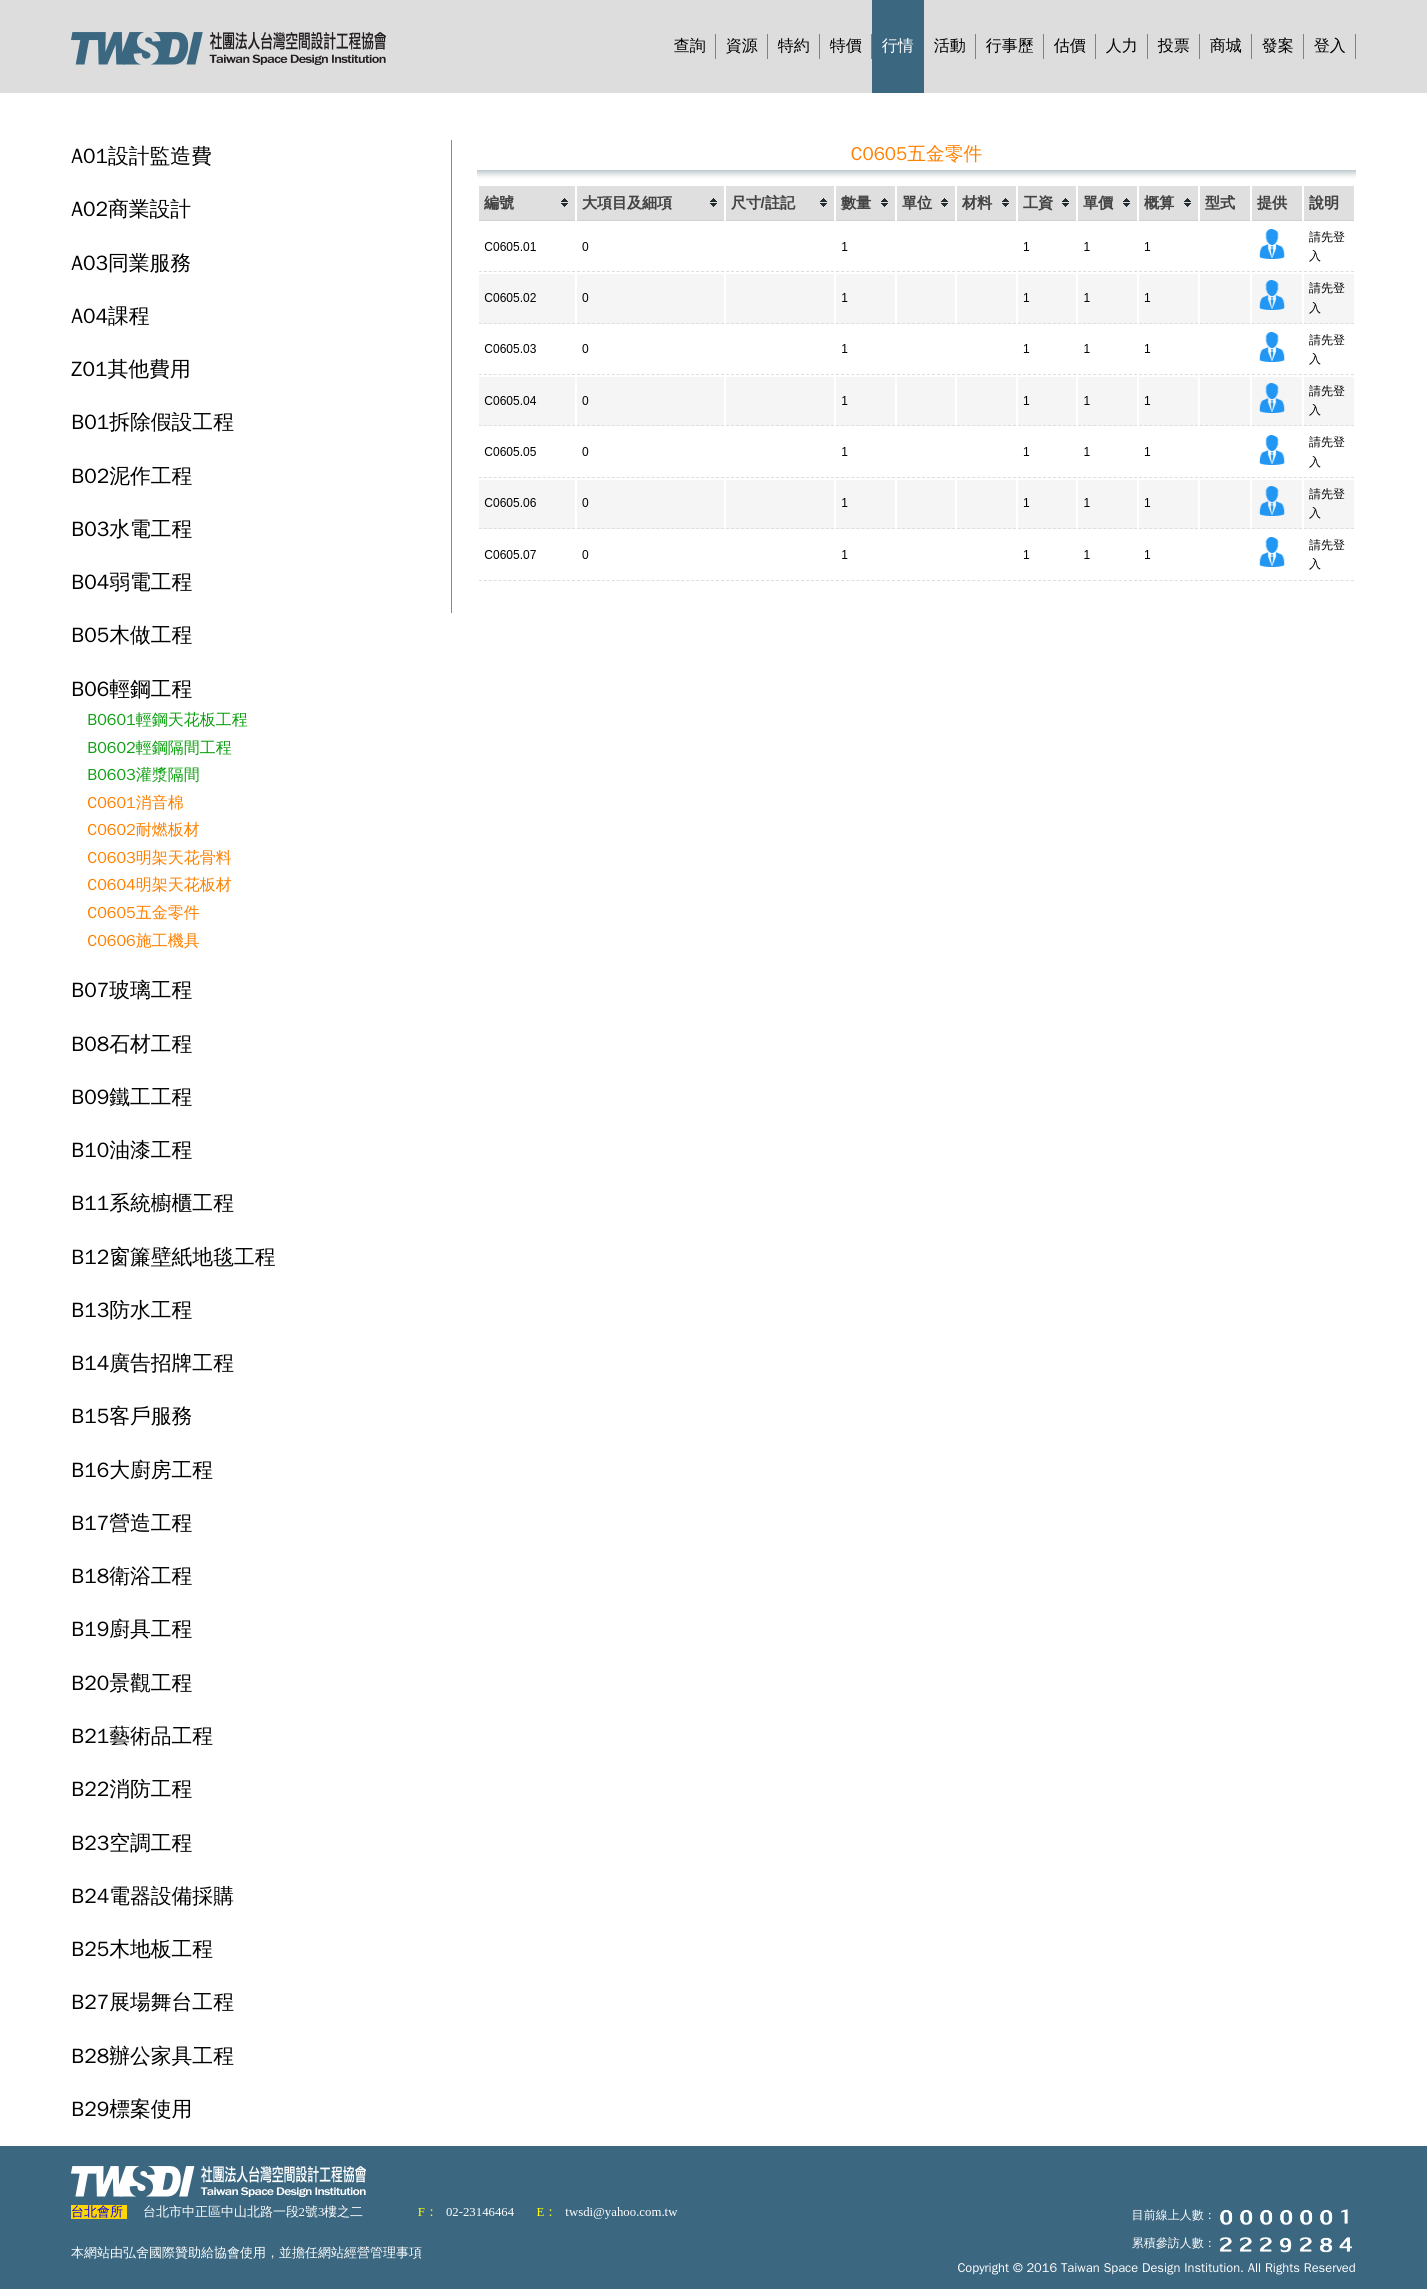  I want to click on C0603明架天花骨料, so click(159, 858).